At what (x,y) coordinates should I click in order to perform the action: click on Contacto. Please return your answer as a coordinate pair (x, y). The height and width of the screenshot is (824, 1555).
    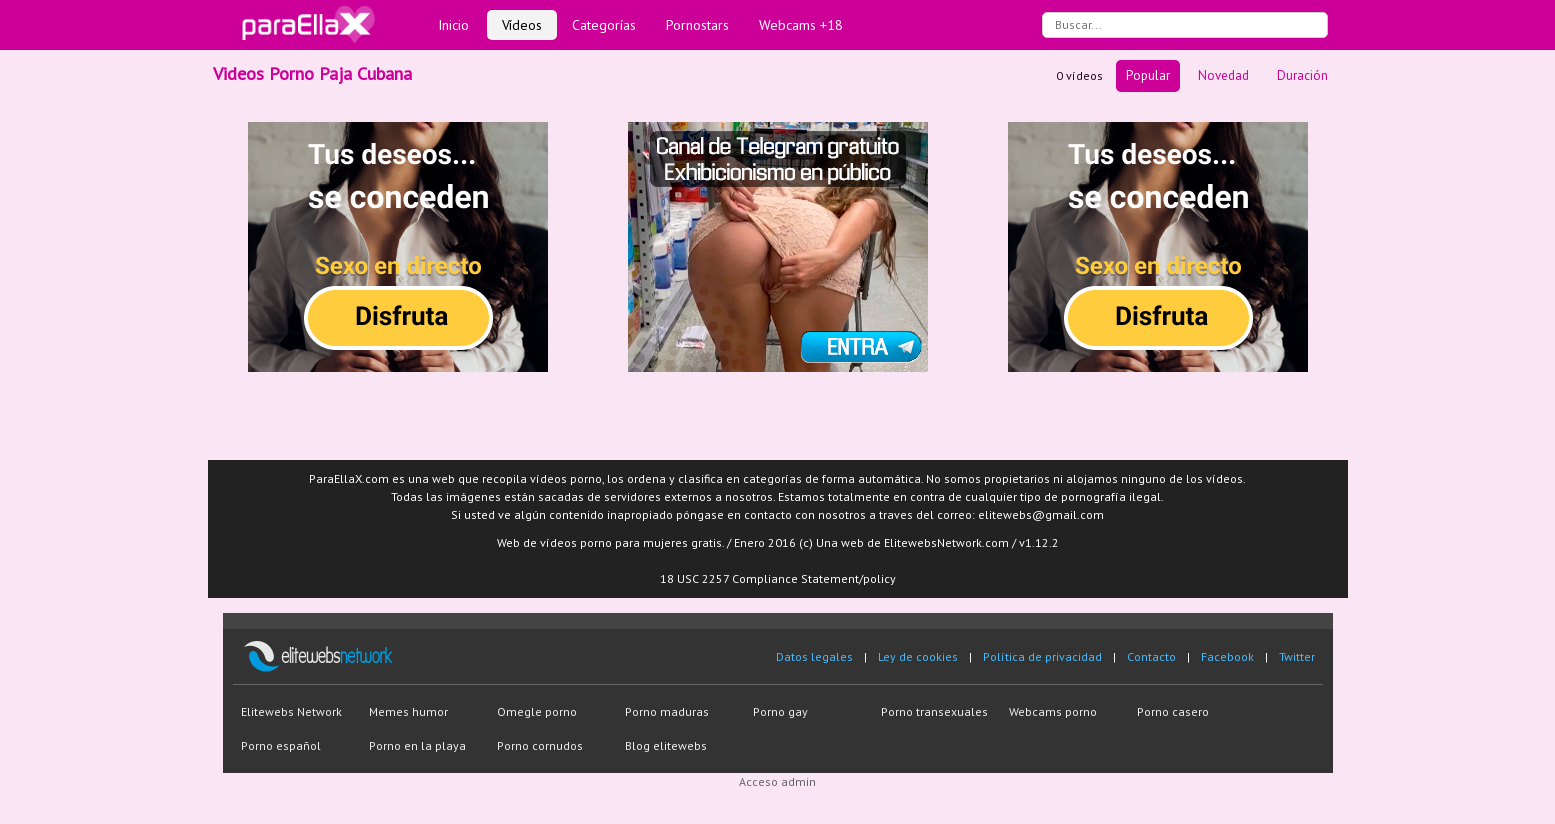
    Looking at the image, I should click on (1151, 656).